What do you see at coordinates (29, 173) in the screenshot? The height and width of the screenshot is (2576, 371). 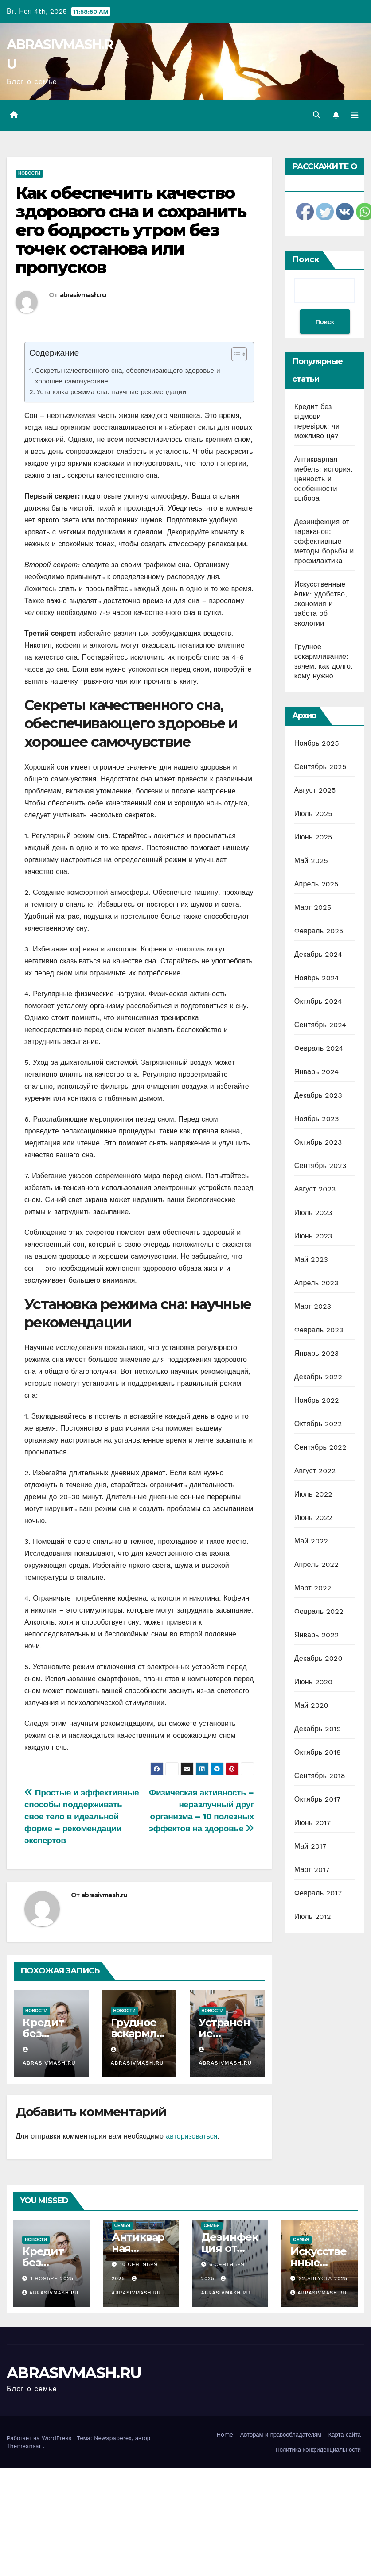 I see `Новости` at bounding box center [29, 173].